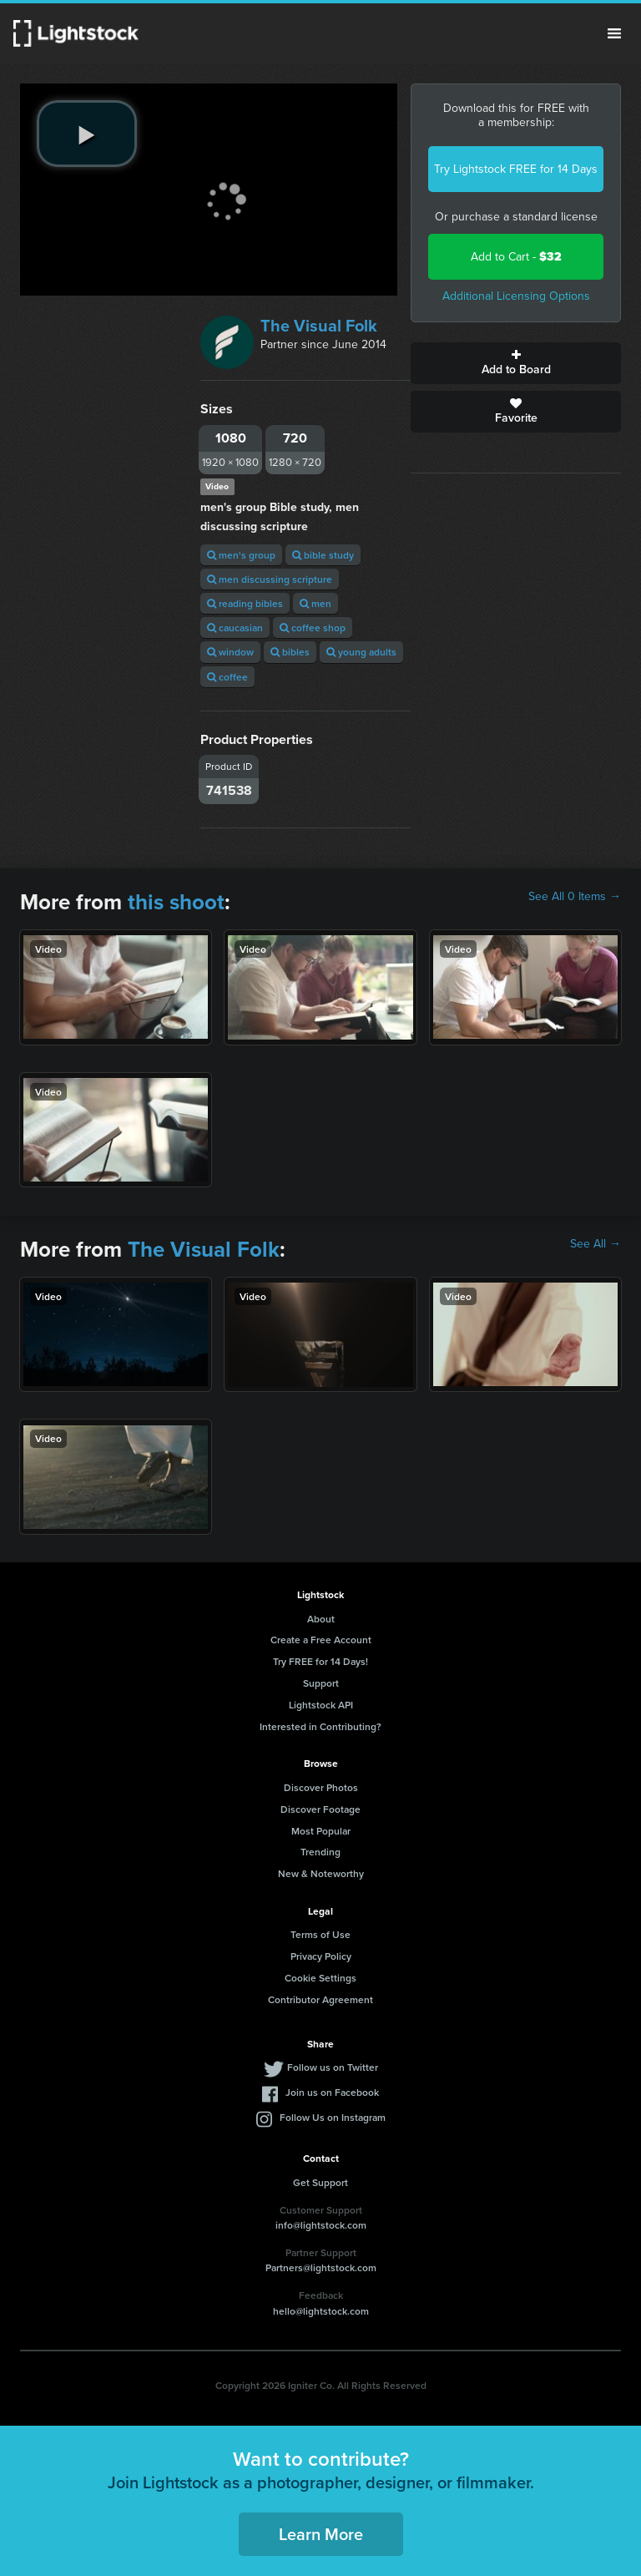 Image resolution: width=641 pixels, height=2576 pixels. What do you see at coordinates (321, 2311) in the screenshot?
I see `hello@lightstock.com` at bounding box center [321, 2311].